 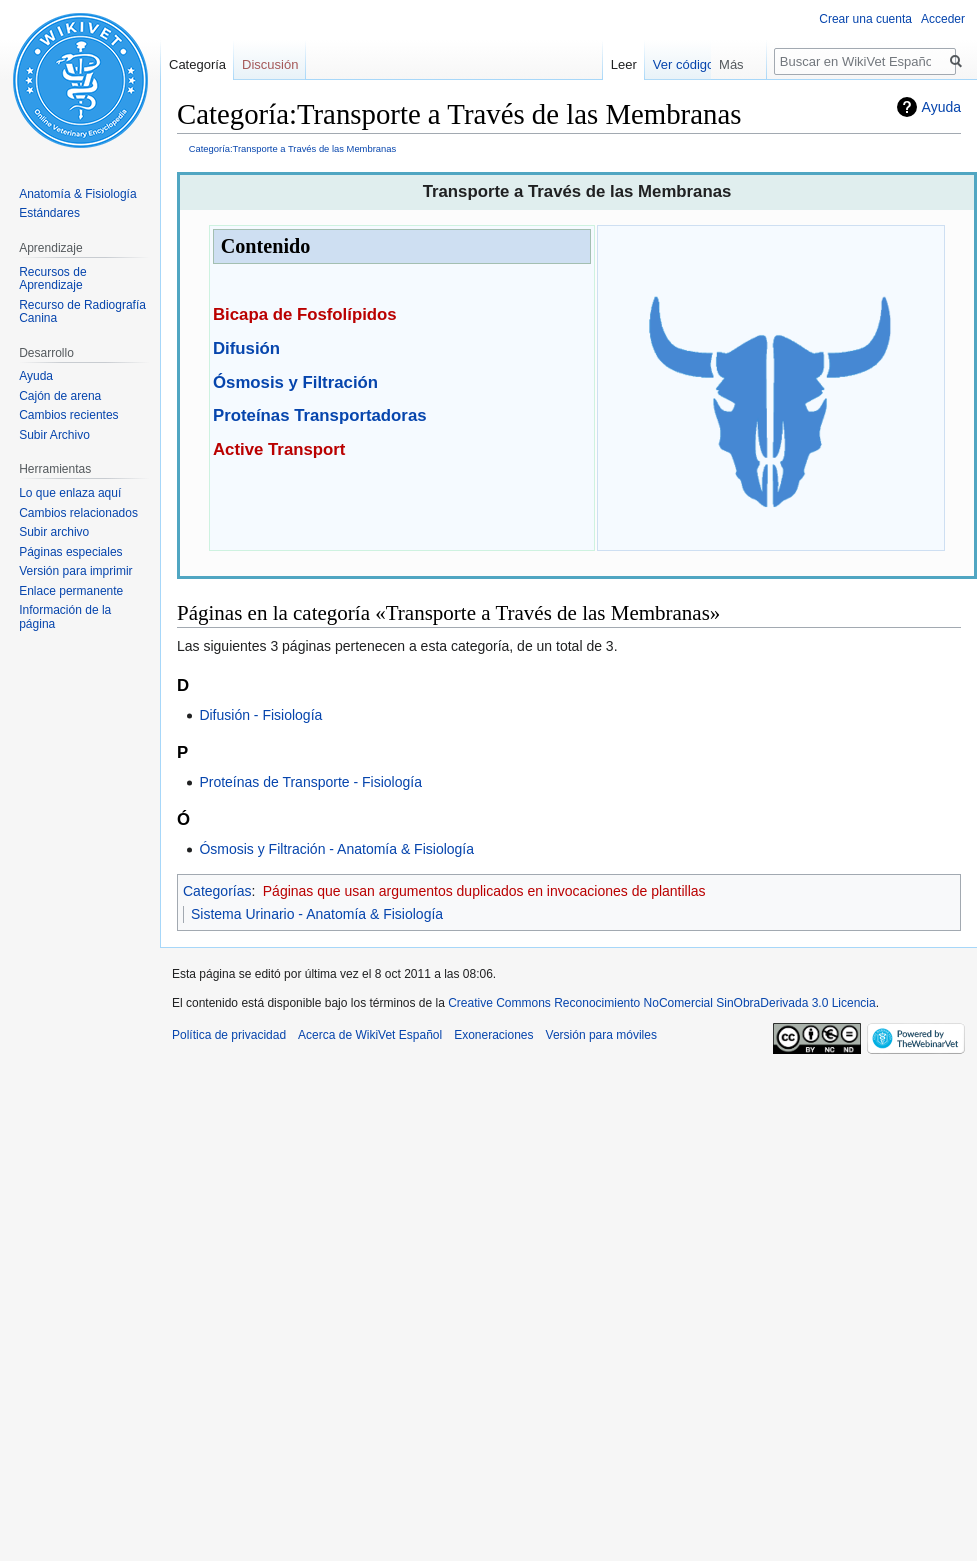 What do you see at coordinates (943, 19) in the screenshot?
I see `Acceder` at bounding box center [943, 19].